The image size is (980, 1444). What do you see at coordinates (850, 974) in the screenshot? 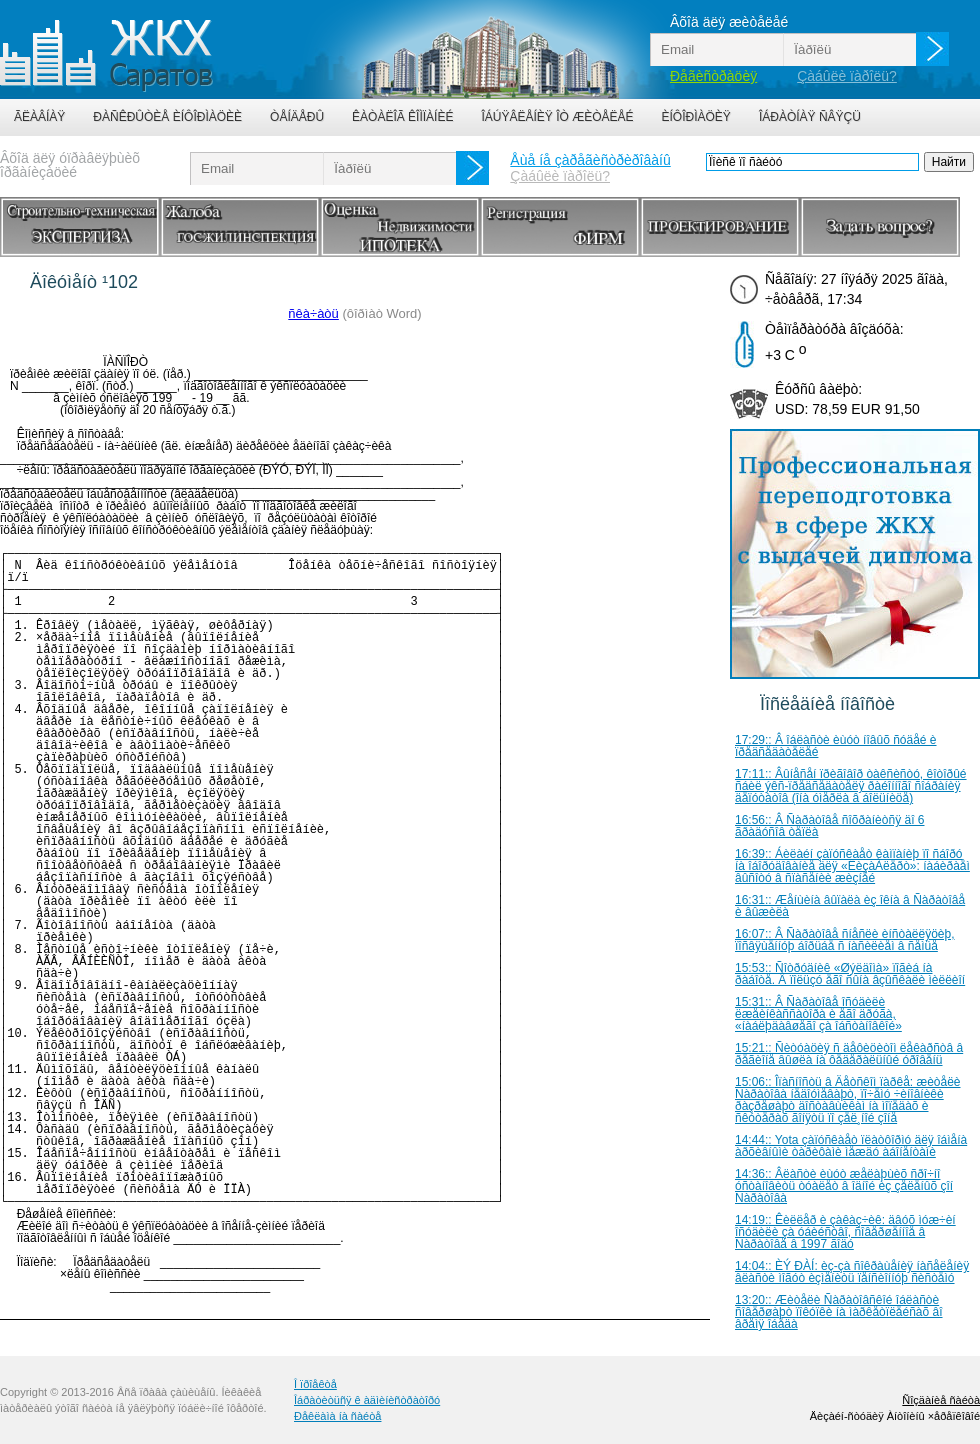
I see `15:53:: Ñîòðóäíèê «Øýëäîìà» ïîãèá íà ðàáîòå. Â ïîëüçó åãî ñûíà âçûñêàëè ìèëëèîí` at bounding box center [850, 974].